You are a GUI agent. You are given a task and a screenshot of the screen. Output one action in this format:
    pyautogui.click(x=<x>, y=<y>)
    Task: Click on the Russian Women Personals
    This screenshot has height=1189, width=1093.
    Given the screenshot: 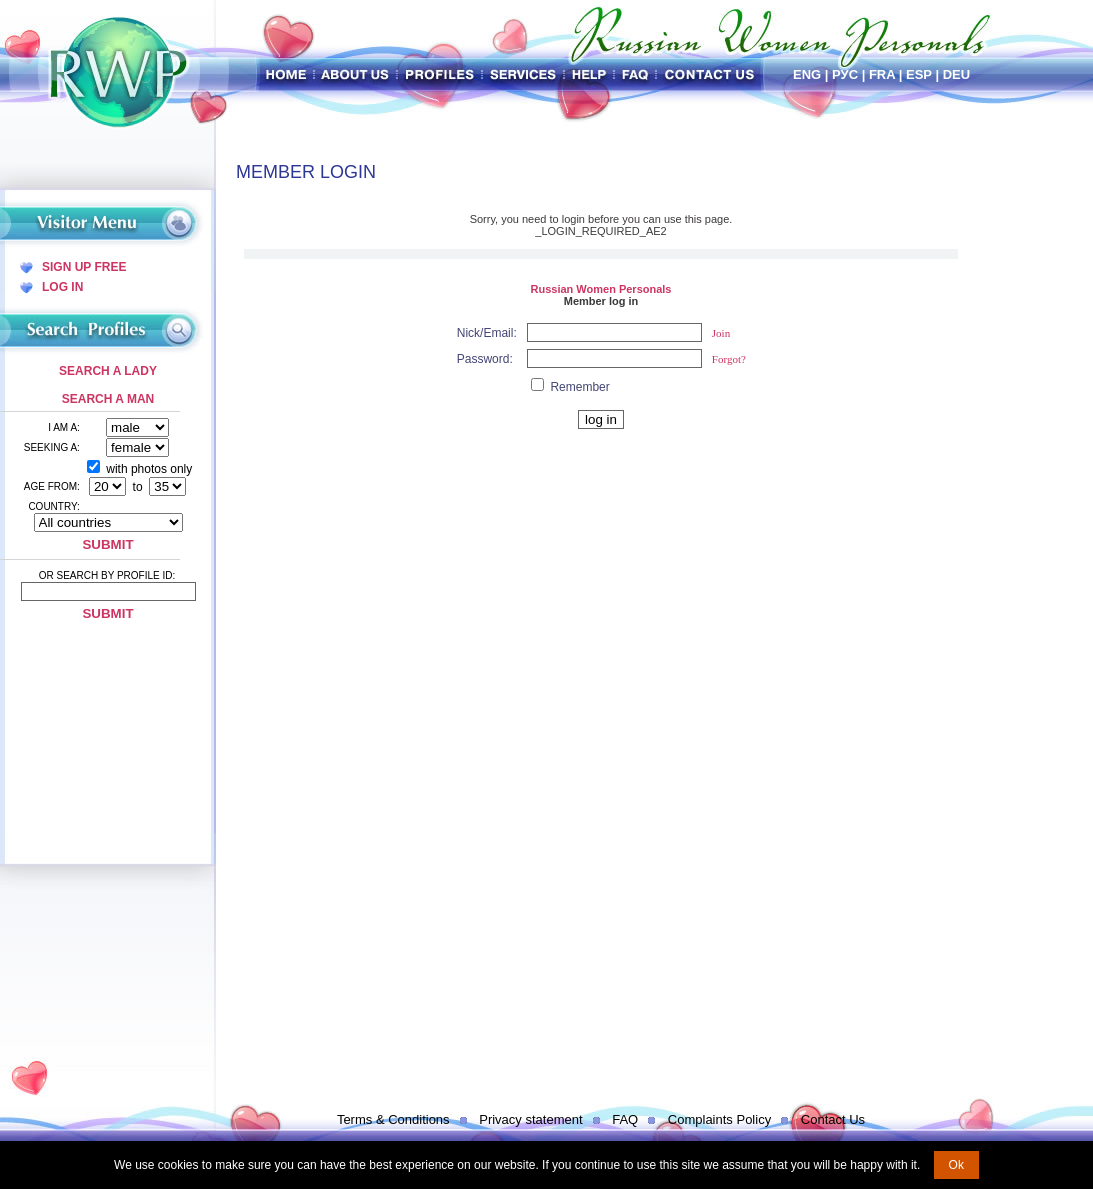 What is the action you would take?
    pyautogui.click(x=600, y=289)
    